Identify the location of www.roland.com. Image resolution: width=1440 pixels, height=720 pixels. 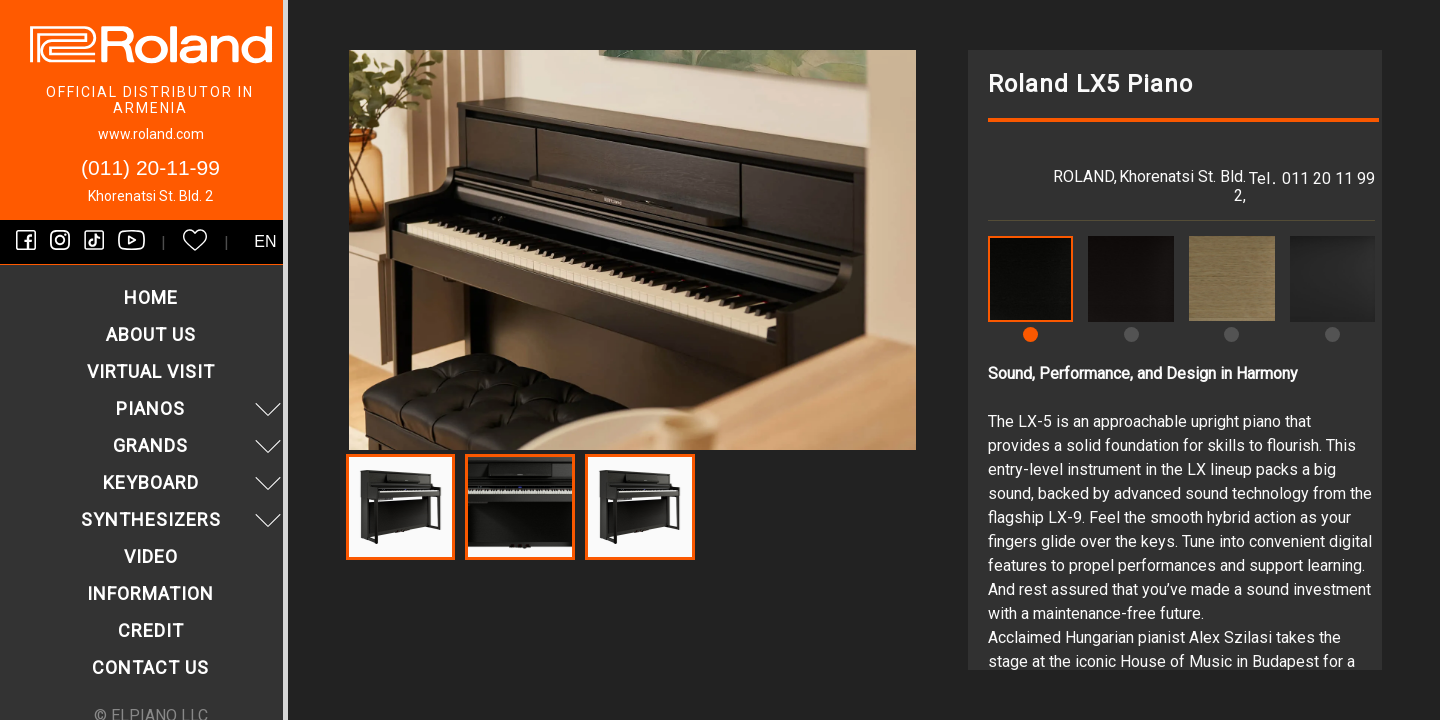
(151, 134).